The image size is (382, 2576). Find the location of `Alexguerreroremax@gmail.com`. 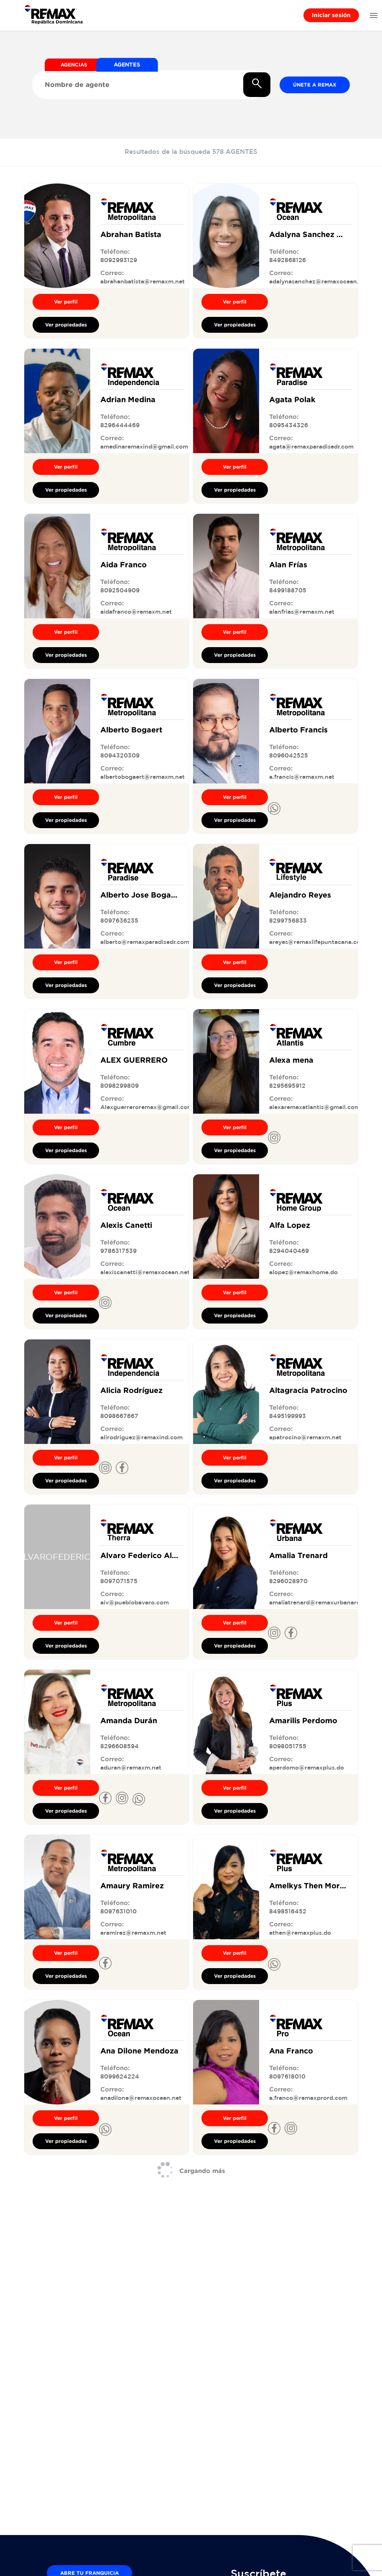

Alexguerreroremax@gmail.com is located at coordinates (146, 1107).